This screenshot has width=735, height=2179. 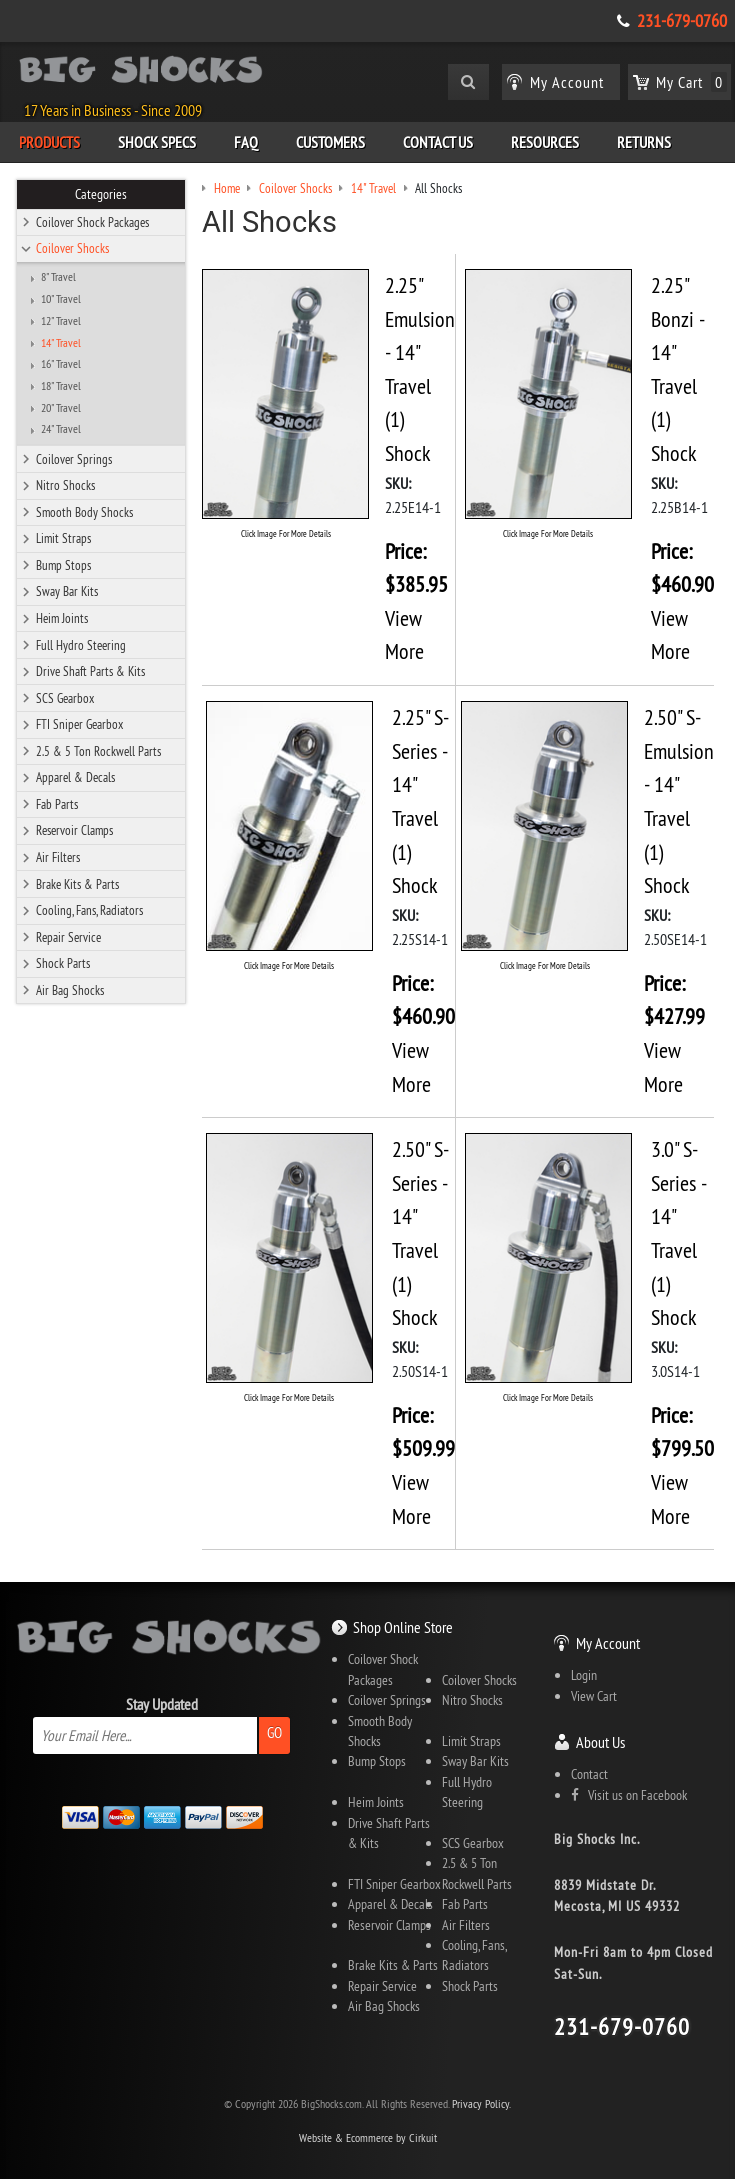 I want to click on 231-679-0760, so click(x=682, y=21).